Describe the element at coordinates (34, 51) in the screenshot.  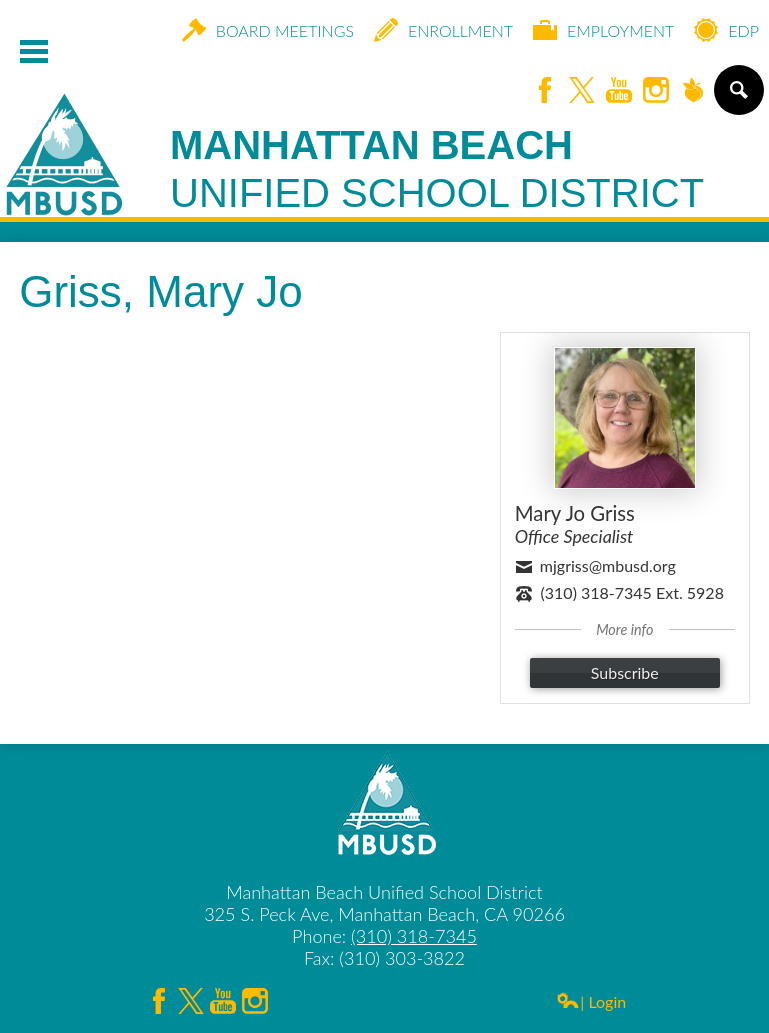
I see `Mobile Menu Toggle` at that location.